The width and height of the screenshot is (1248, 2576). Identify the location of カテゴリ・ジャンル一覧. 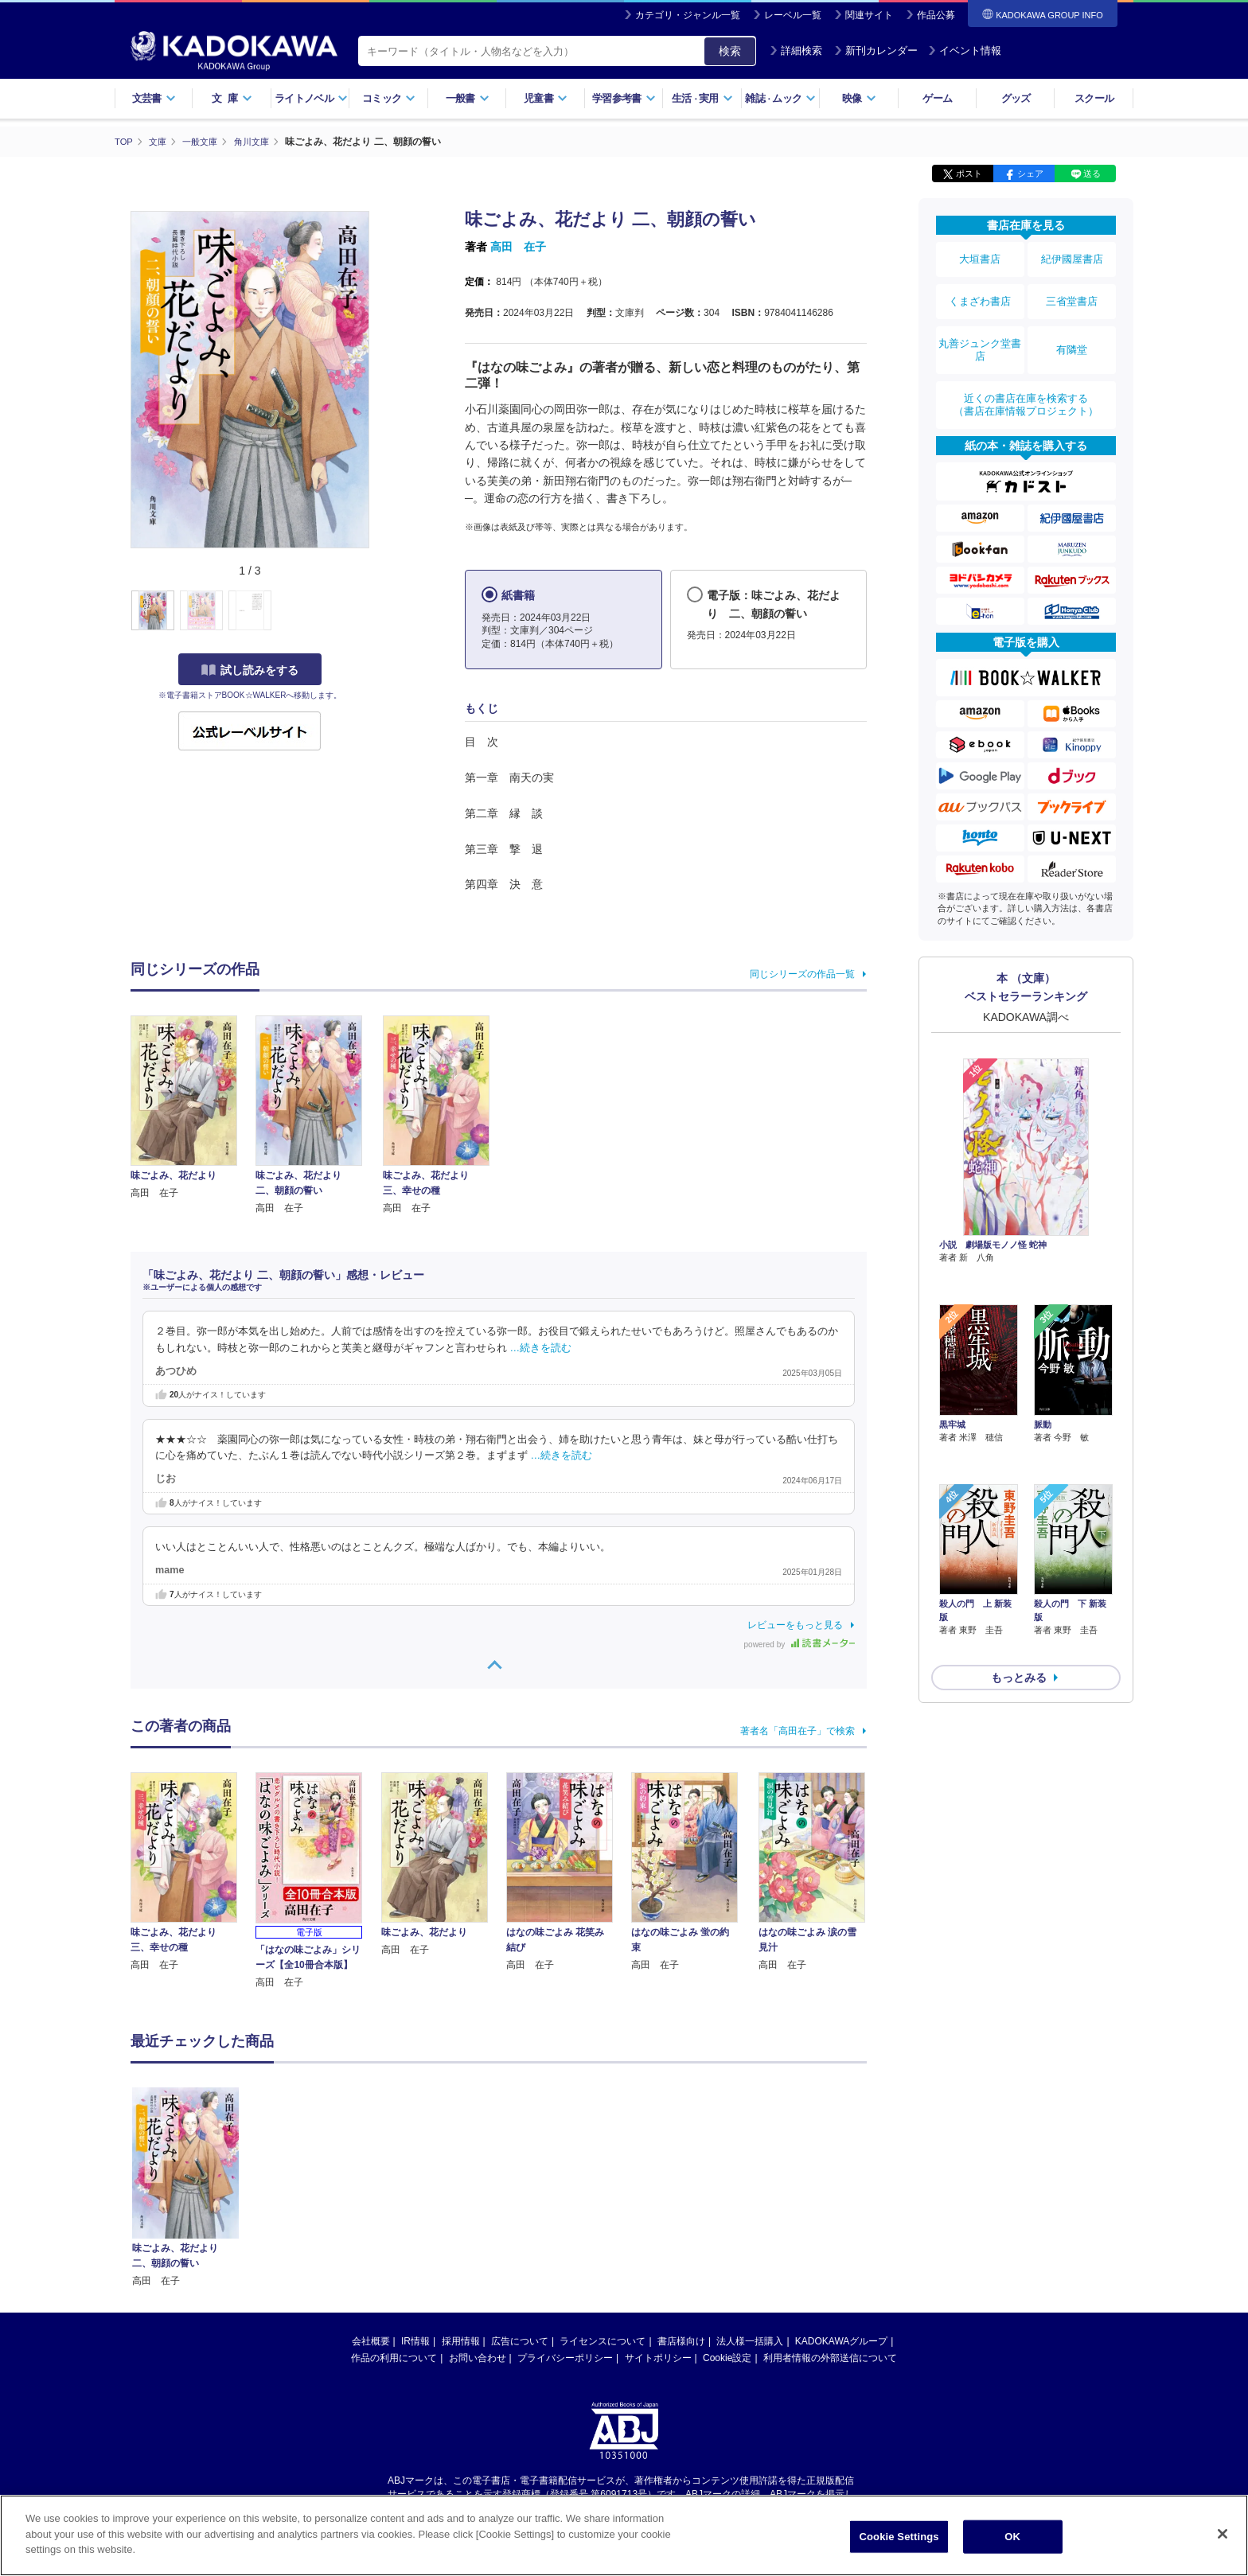
(687, 15).